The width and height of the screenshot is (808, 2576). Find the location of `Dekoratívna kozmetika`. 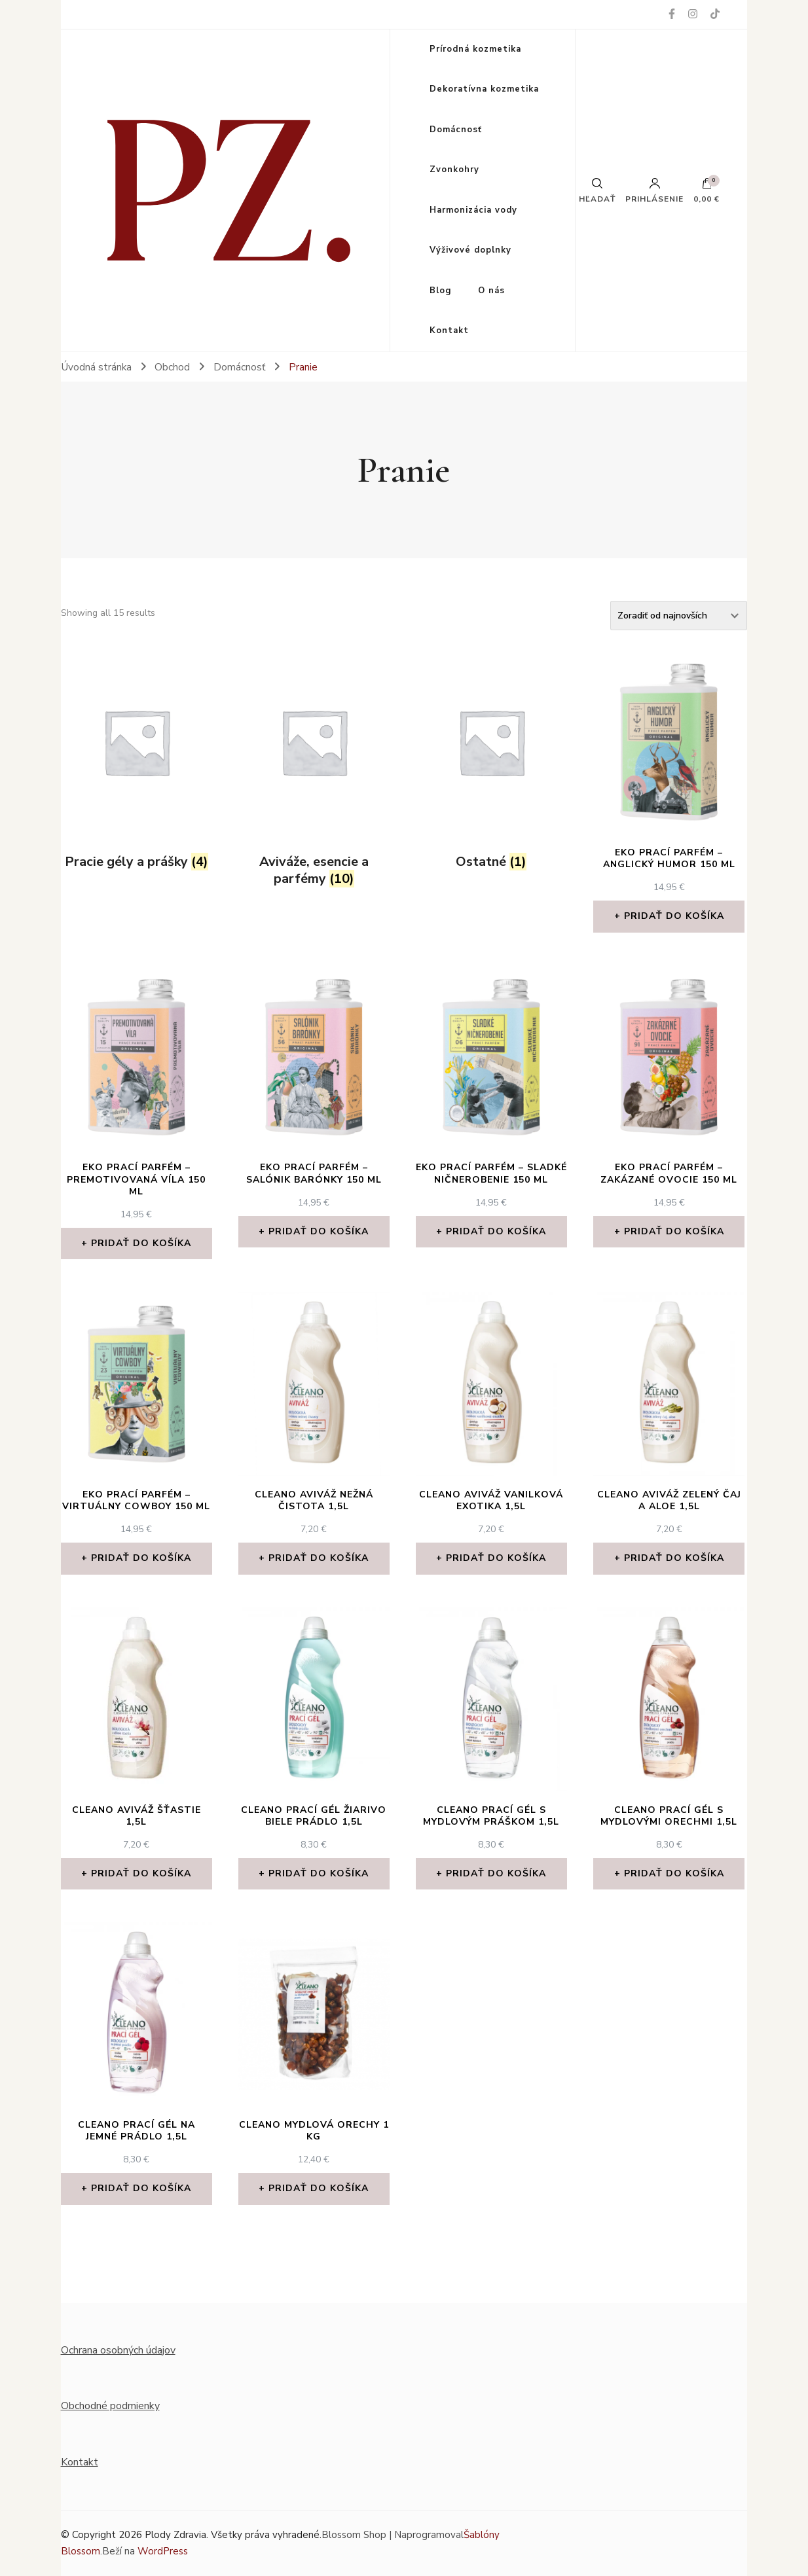

Dekoratívna kozmetika is located at coordinates (484, 89).